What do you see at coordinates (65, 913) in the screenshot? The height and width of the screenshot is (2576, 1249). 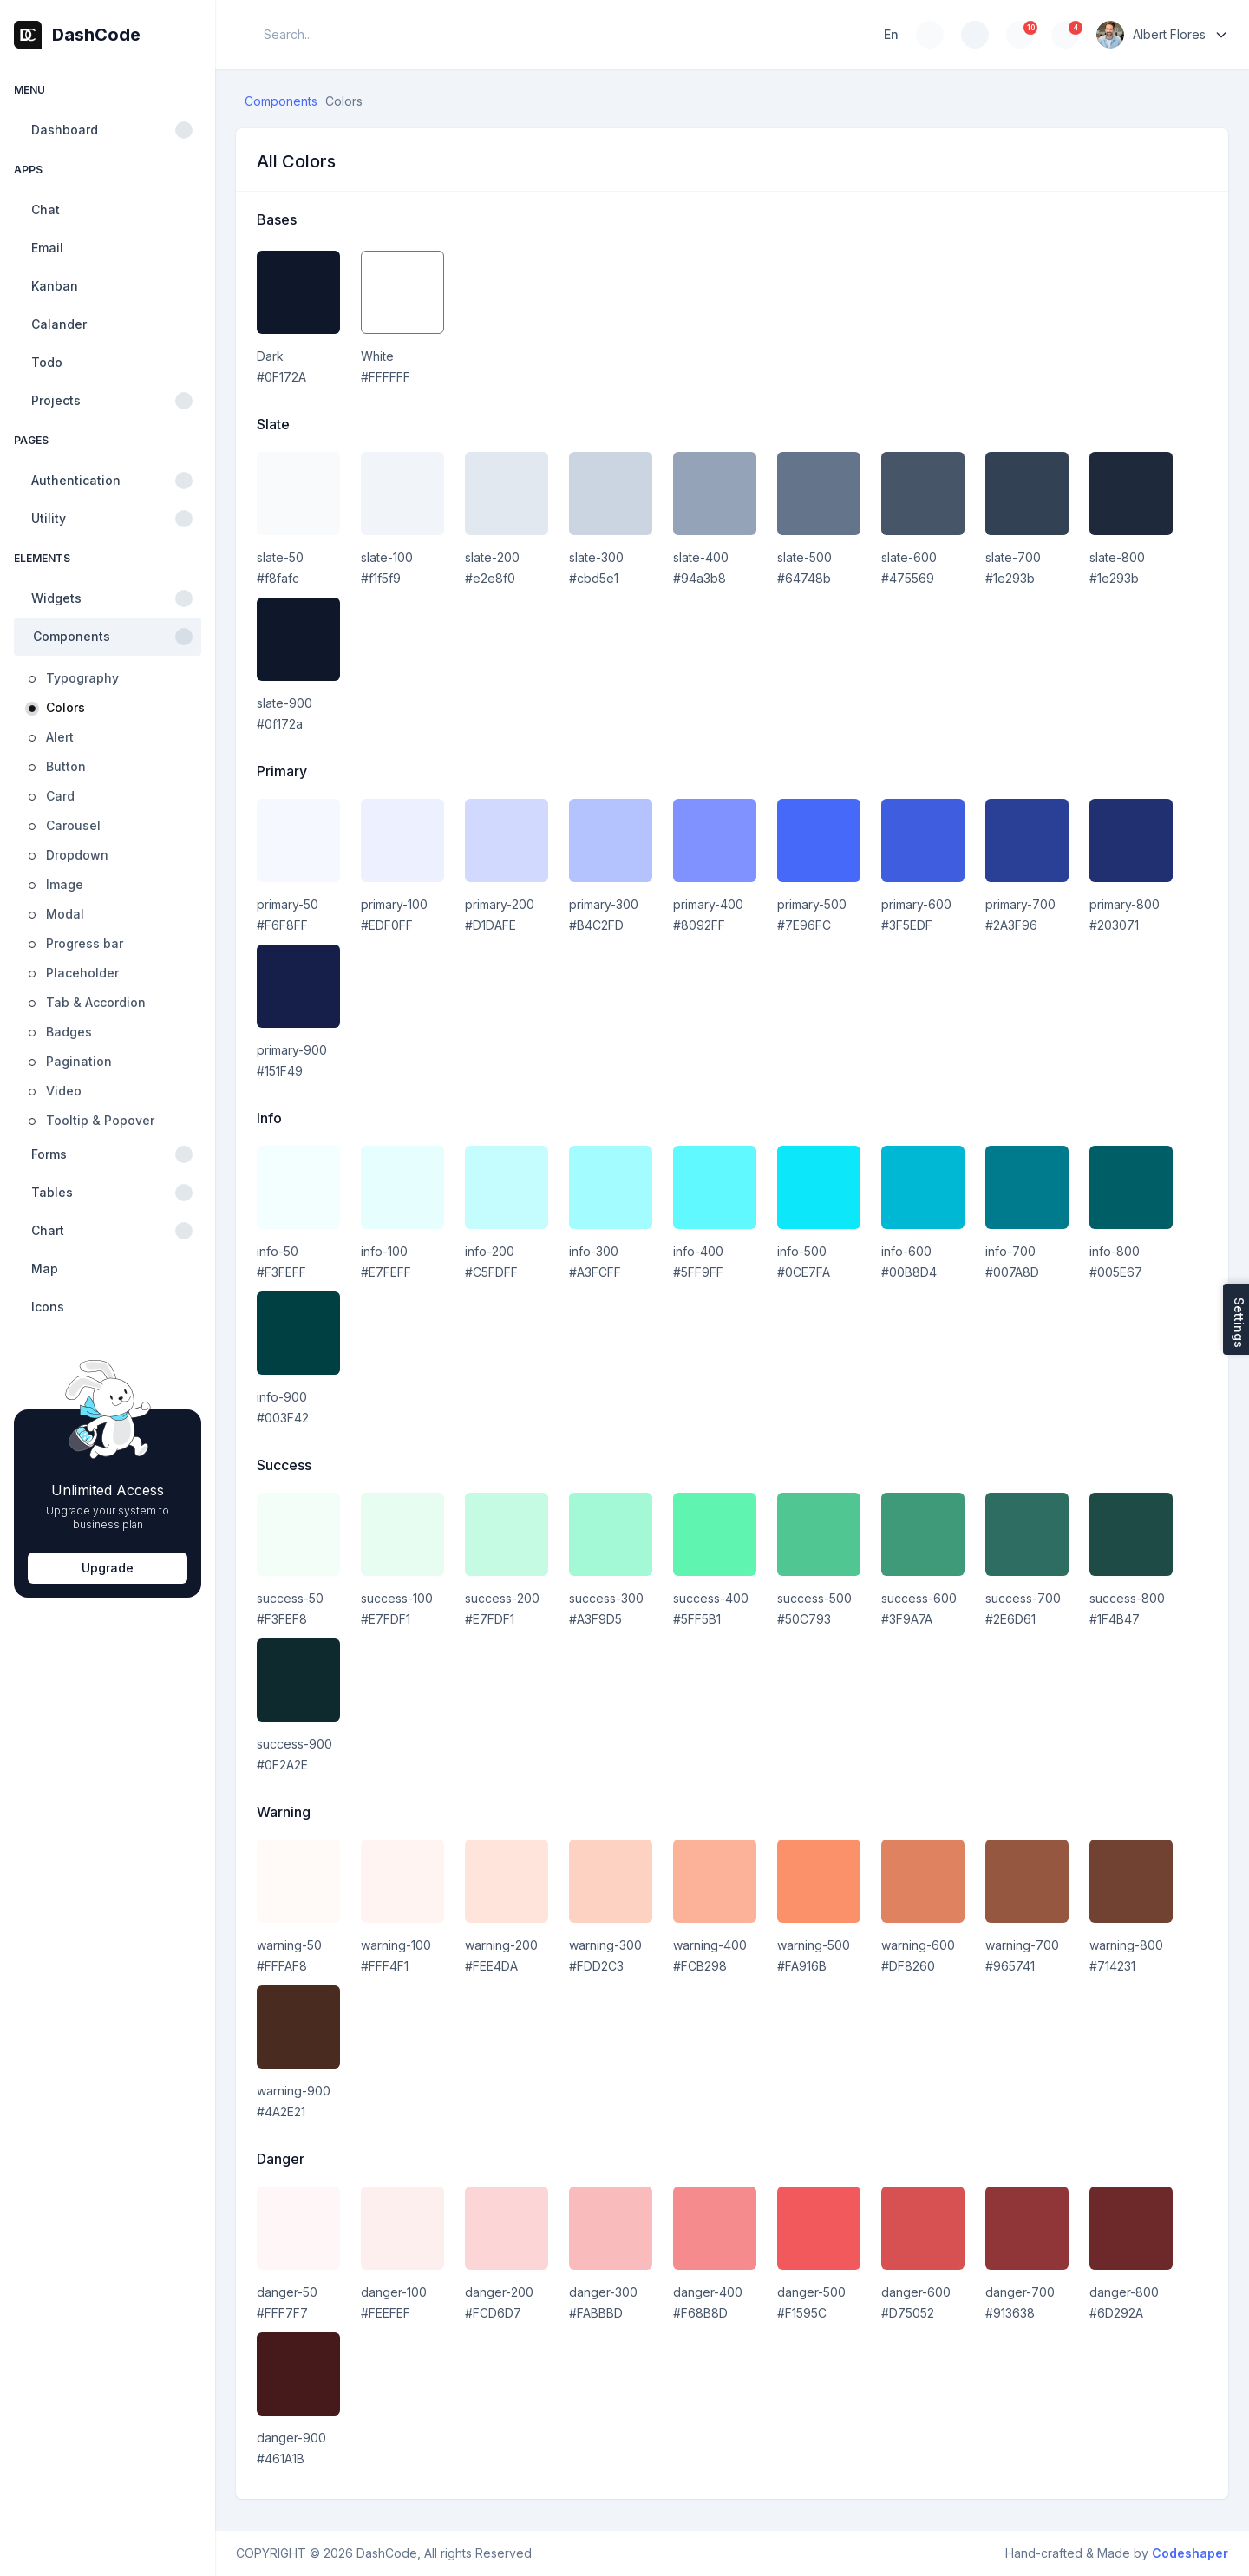 I see `Modal` at bounding box center [65, 913].